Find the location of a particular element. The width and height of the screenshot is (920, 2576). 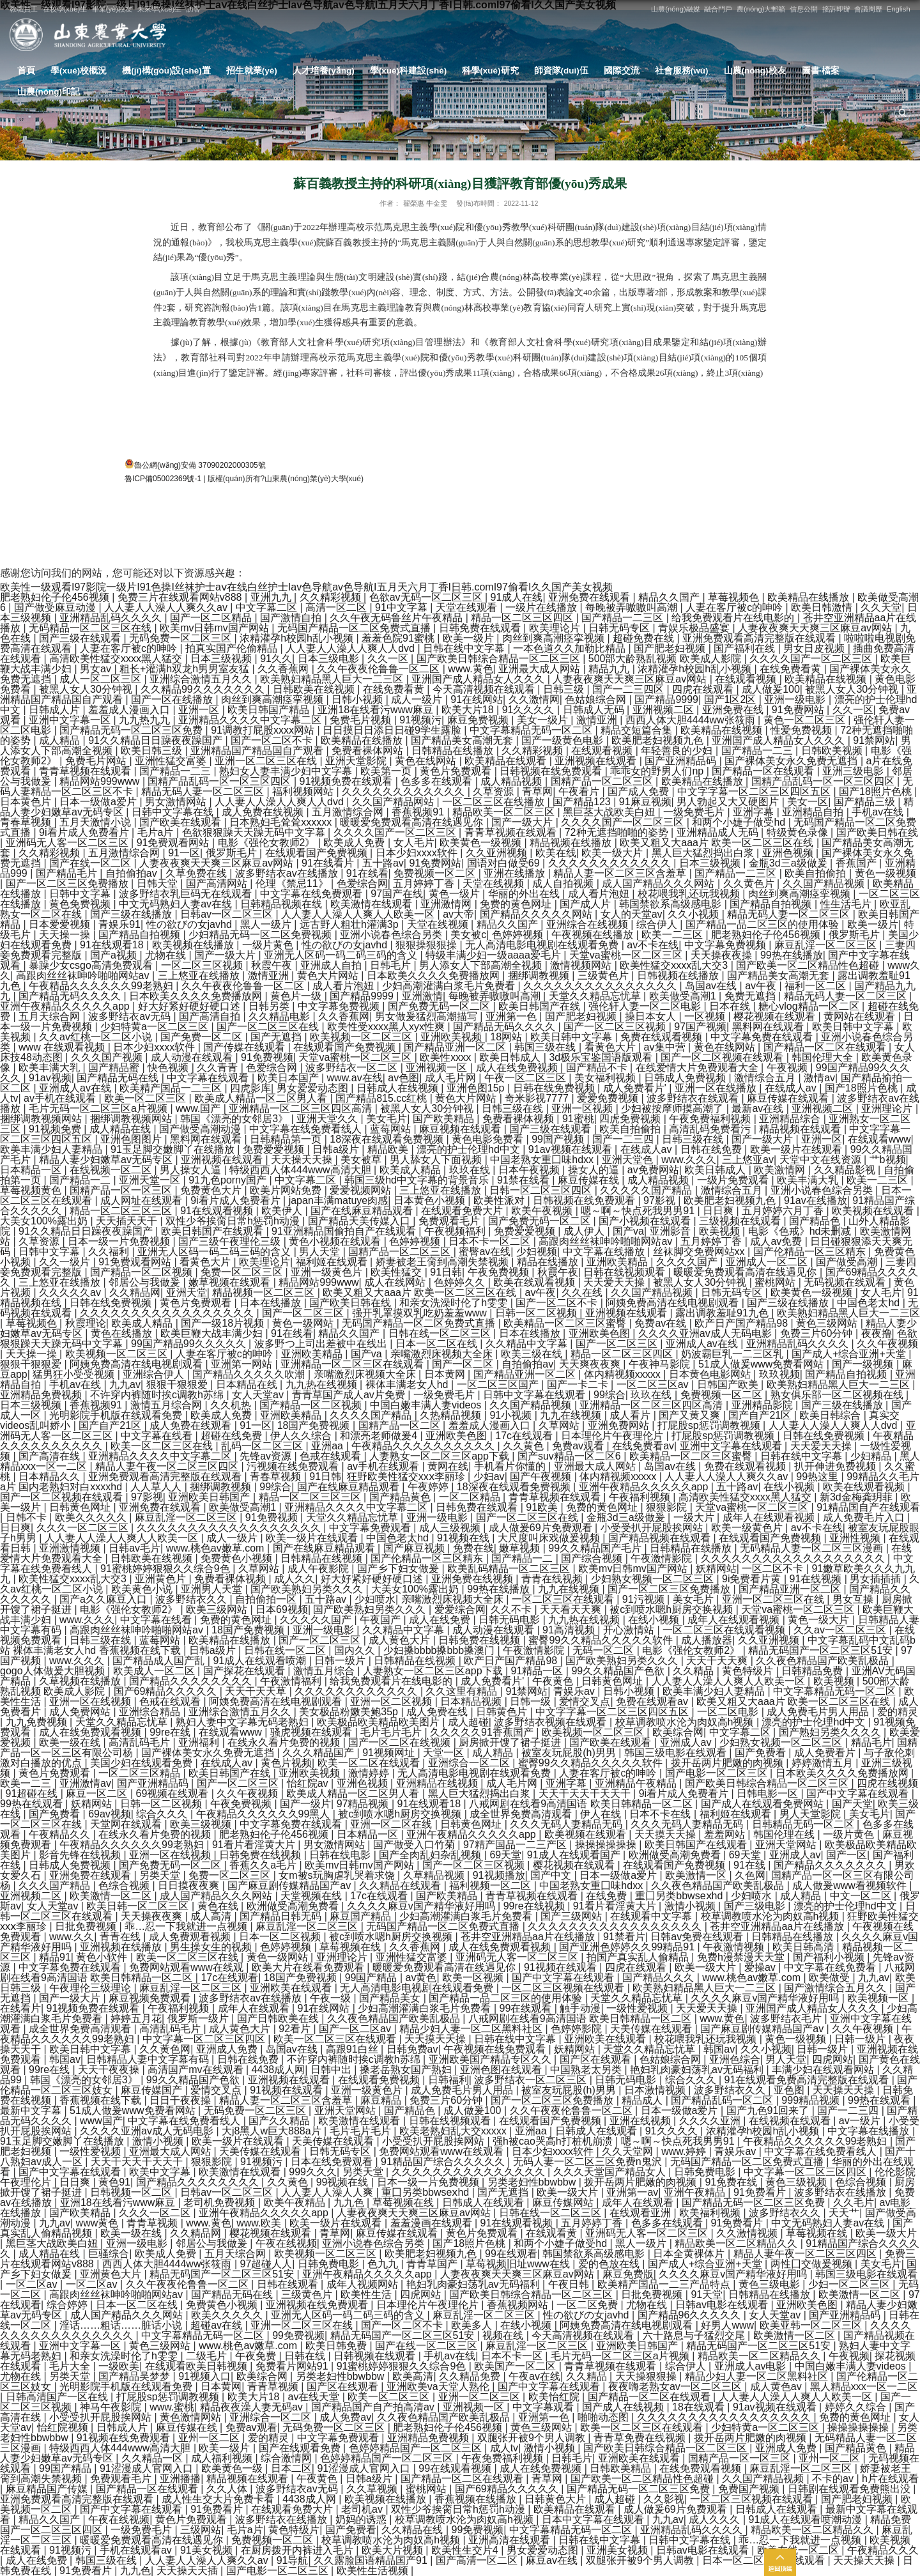

亚洲色综合 is located at coordinates (734, 2059).